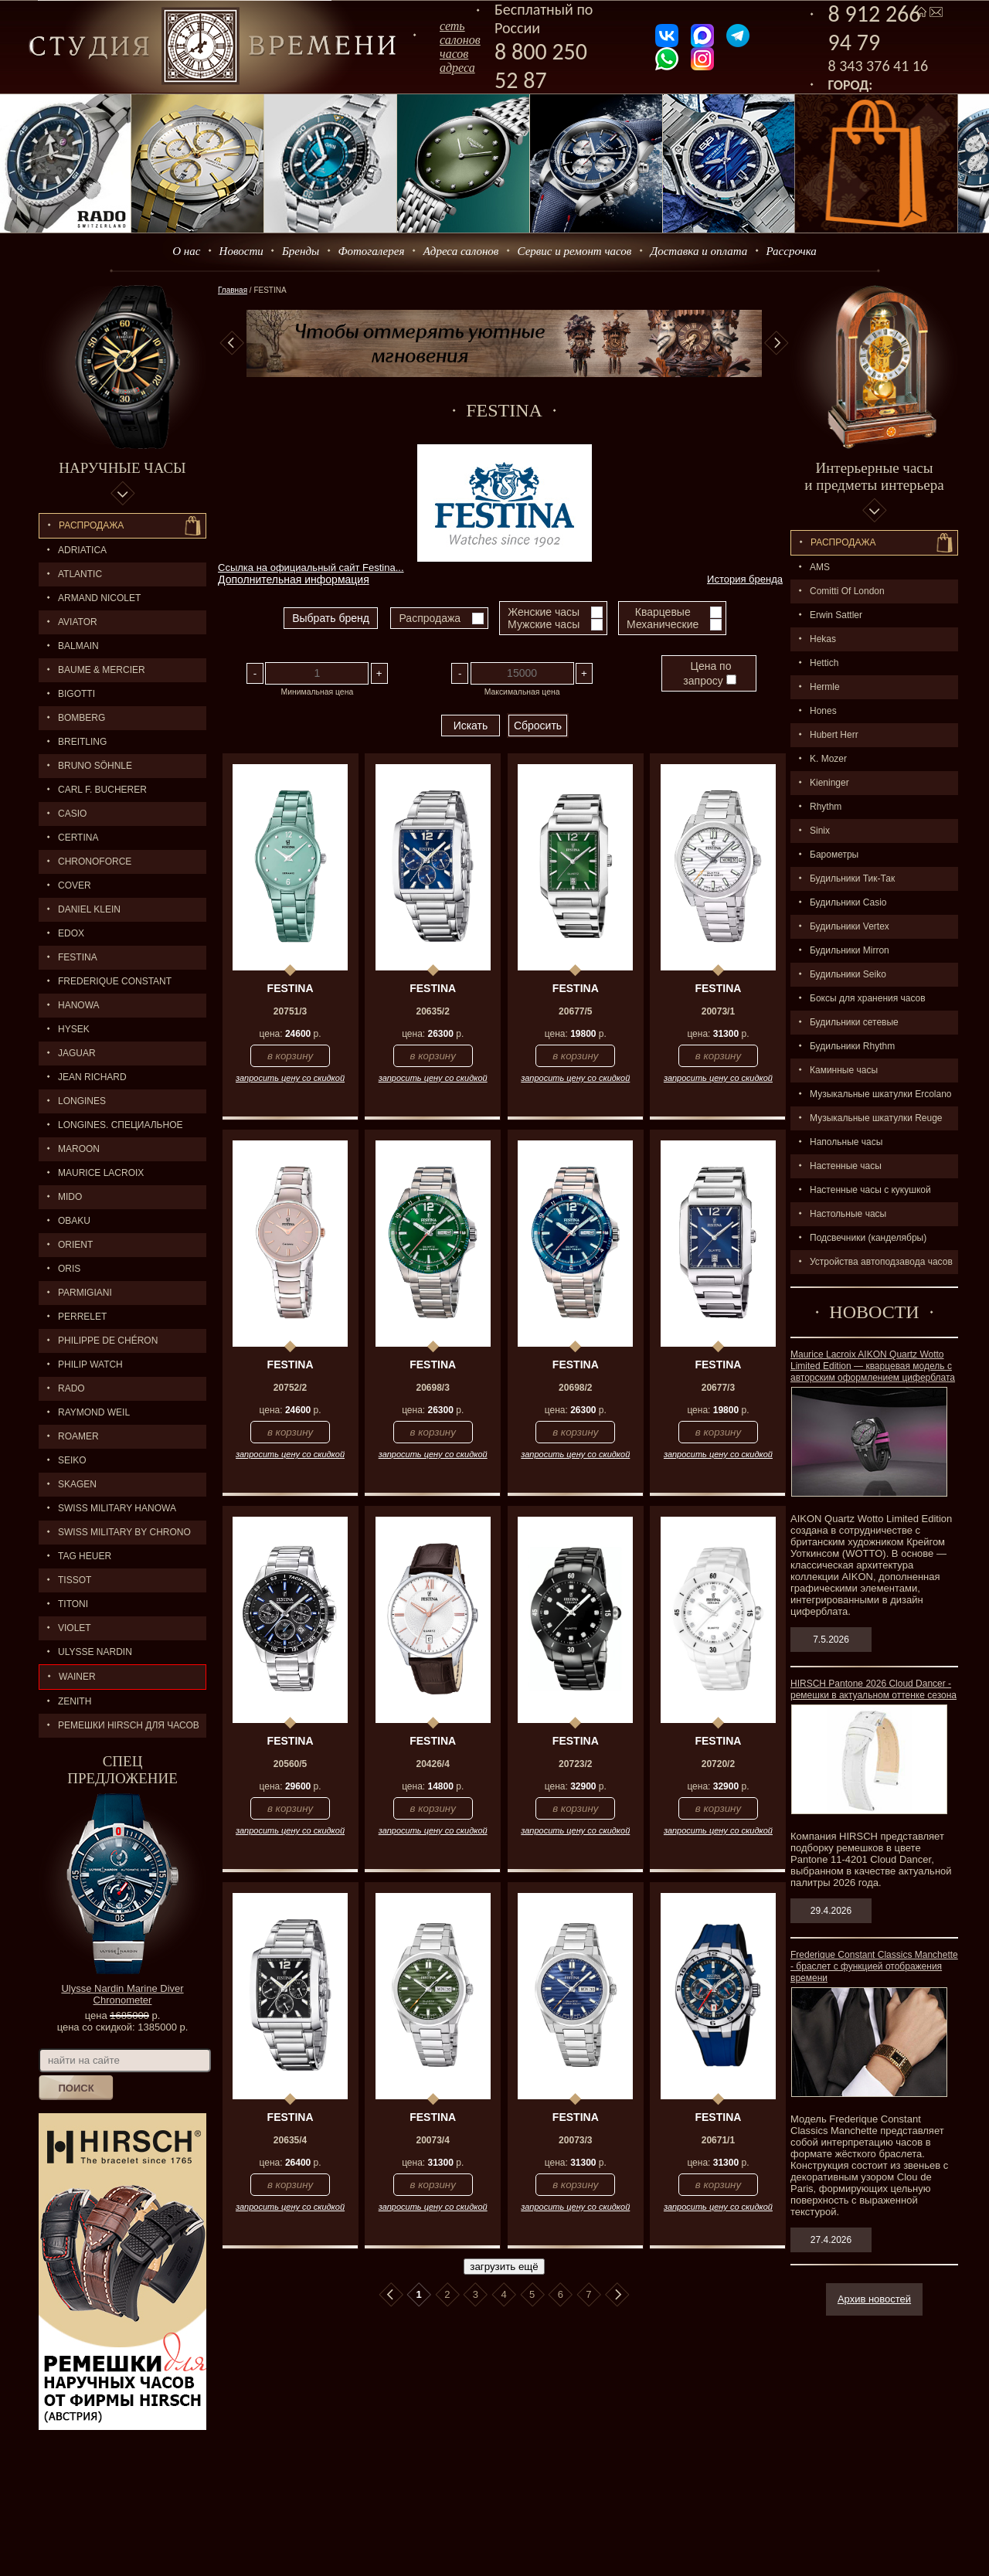 This screenshot has width=989, height=2576. I want to click on Rhythm, so click(825, 806).